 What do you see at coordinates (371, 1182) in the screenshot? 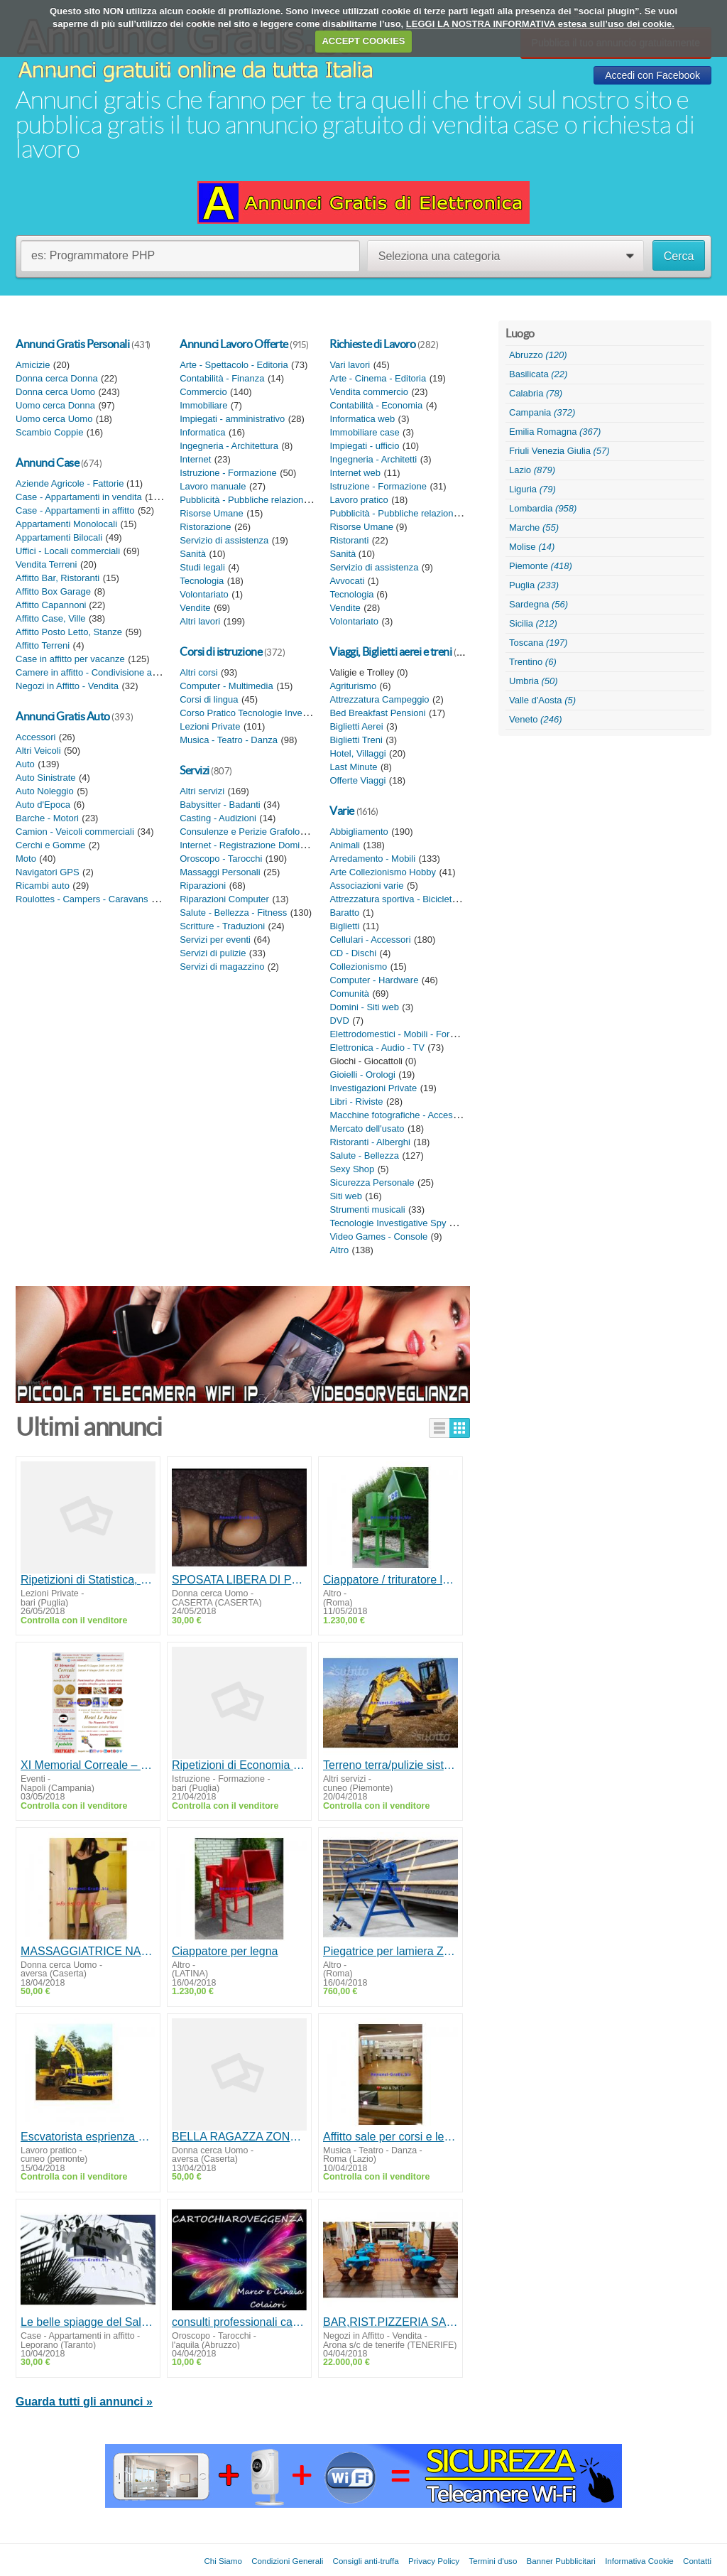
I see `Sicurezza Personale` at bounding box center [371, 1182].